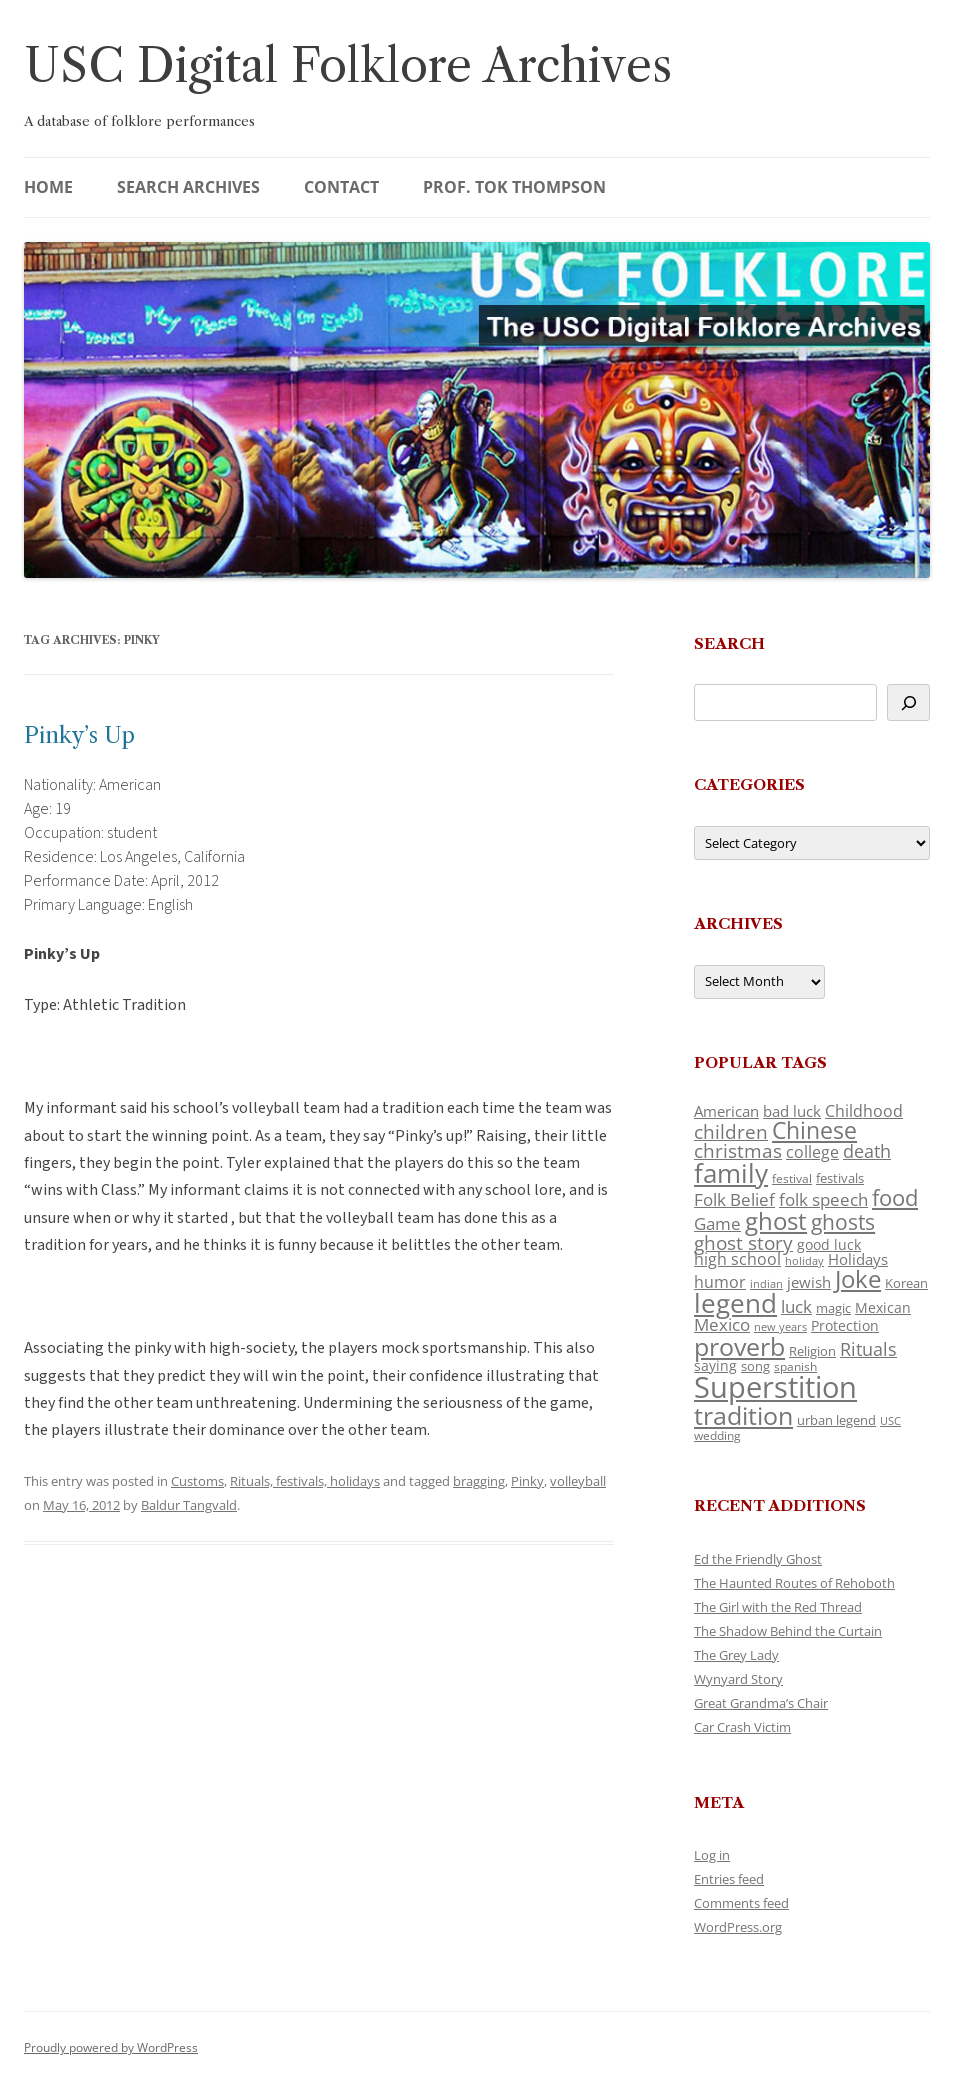  I want to click on indian [indian (90 items)], so click(766, 1283).